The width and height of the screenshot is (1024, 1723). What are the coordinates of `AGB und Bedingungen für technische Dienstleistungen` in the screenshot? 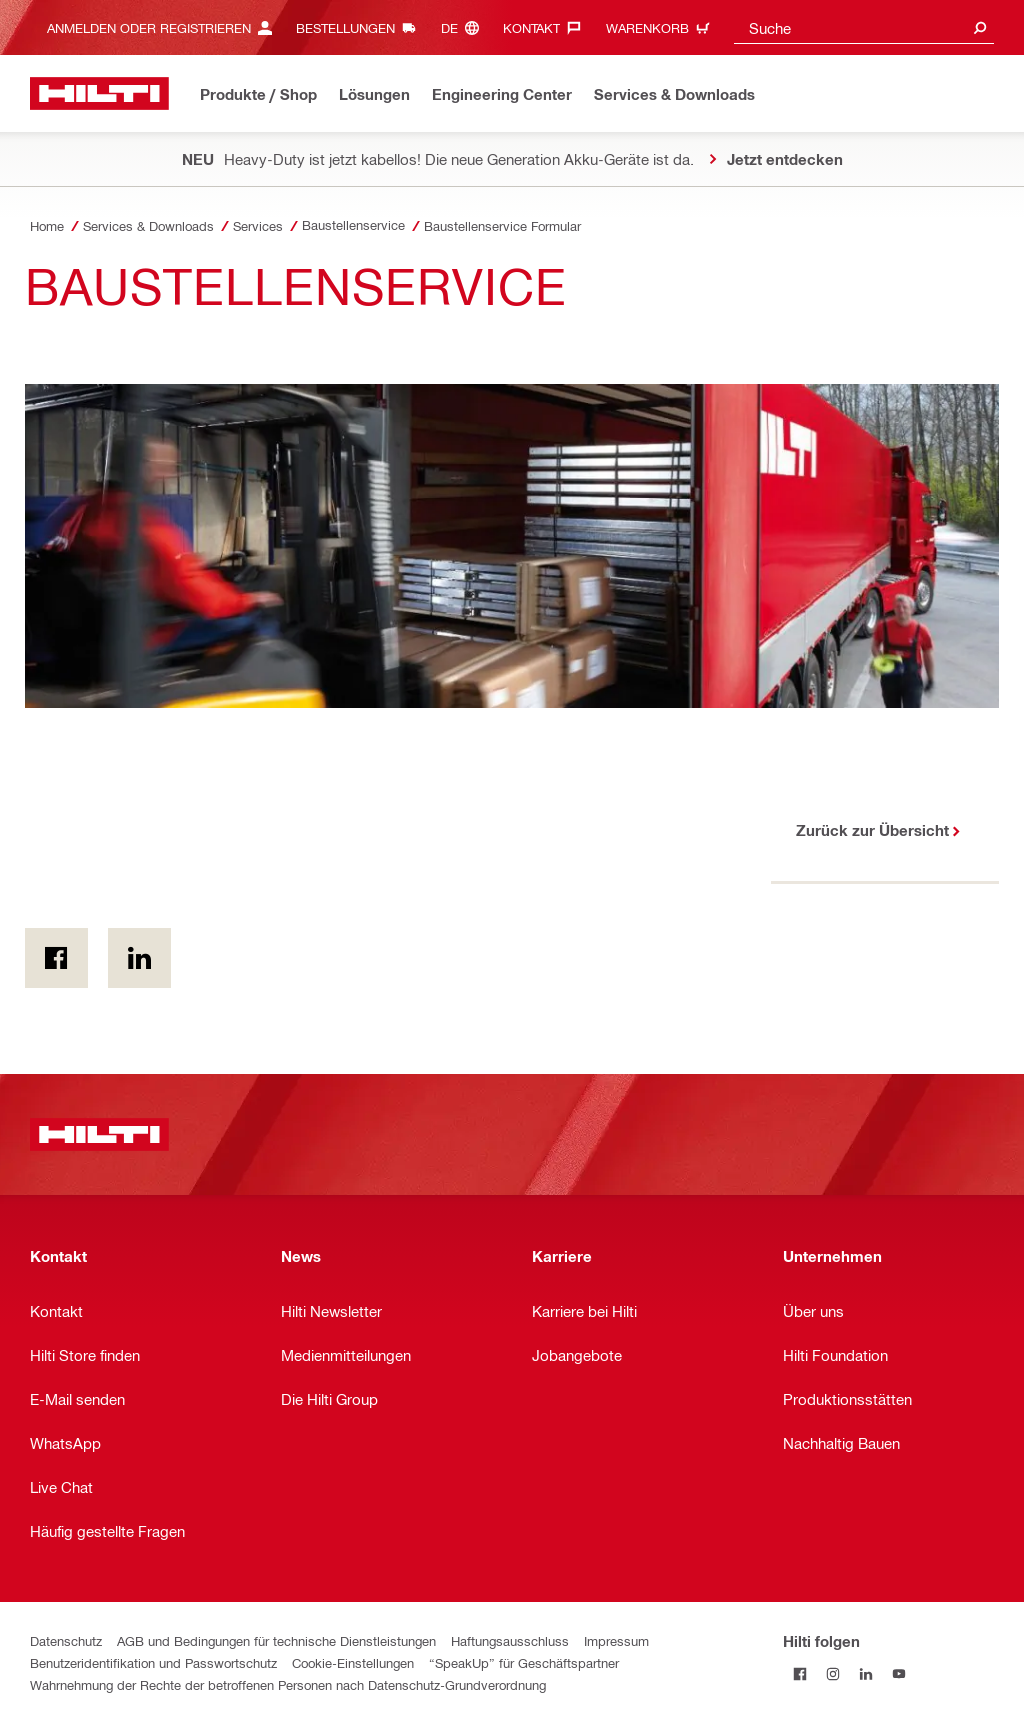 It's located at (276, 1640).